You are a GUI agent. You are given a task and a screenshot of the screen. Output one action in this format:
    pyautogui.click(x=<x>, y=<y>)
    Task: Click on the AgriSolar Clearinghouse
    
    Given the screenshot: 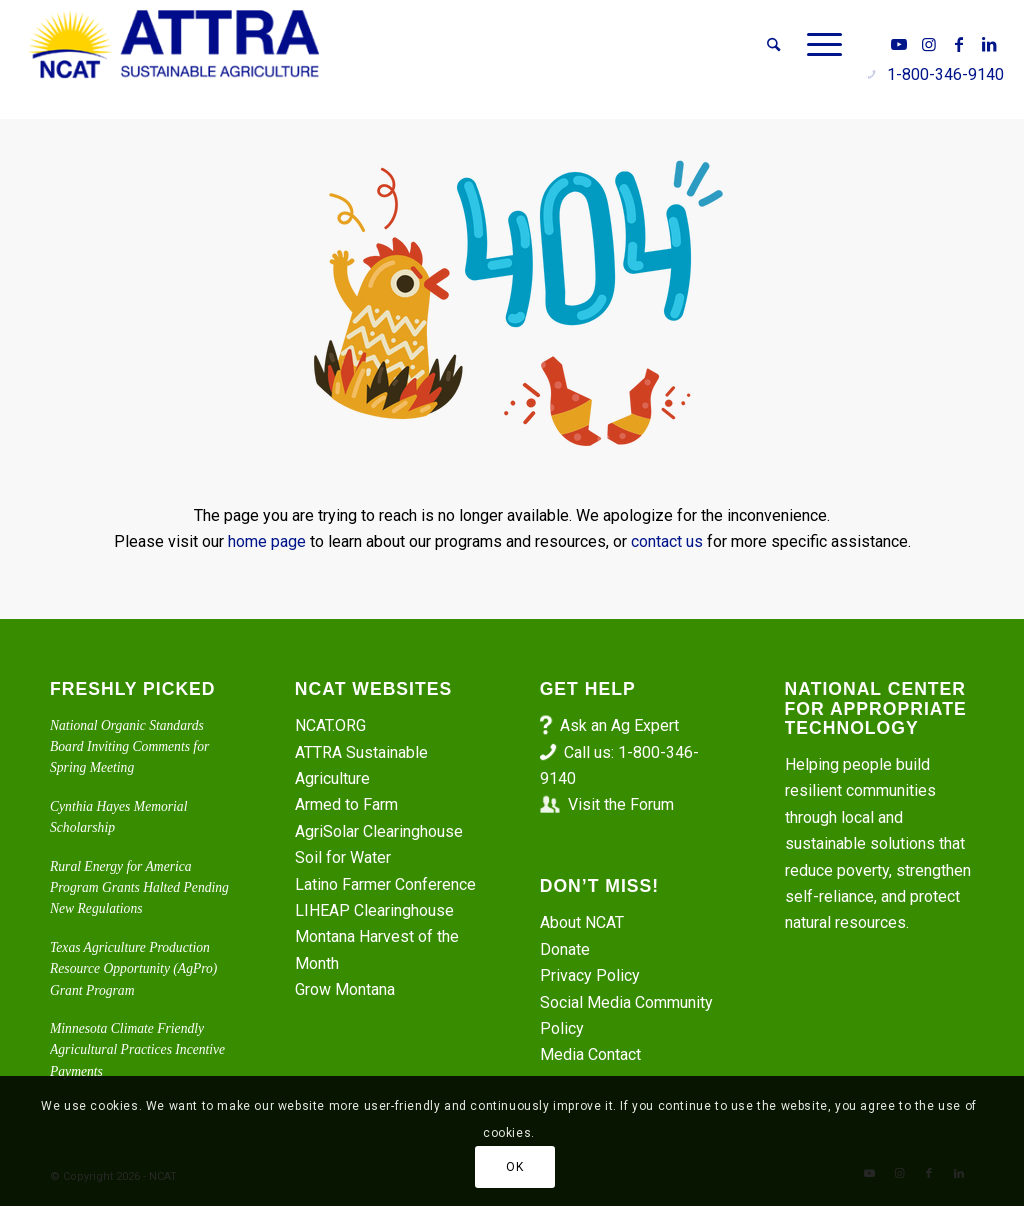 What is the action you would take?
    pyautogui.click(x=379, y=831)
    